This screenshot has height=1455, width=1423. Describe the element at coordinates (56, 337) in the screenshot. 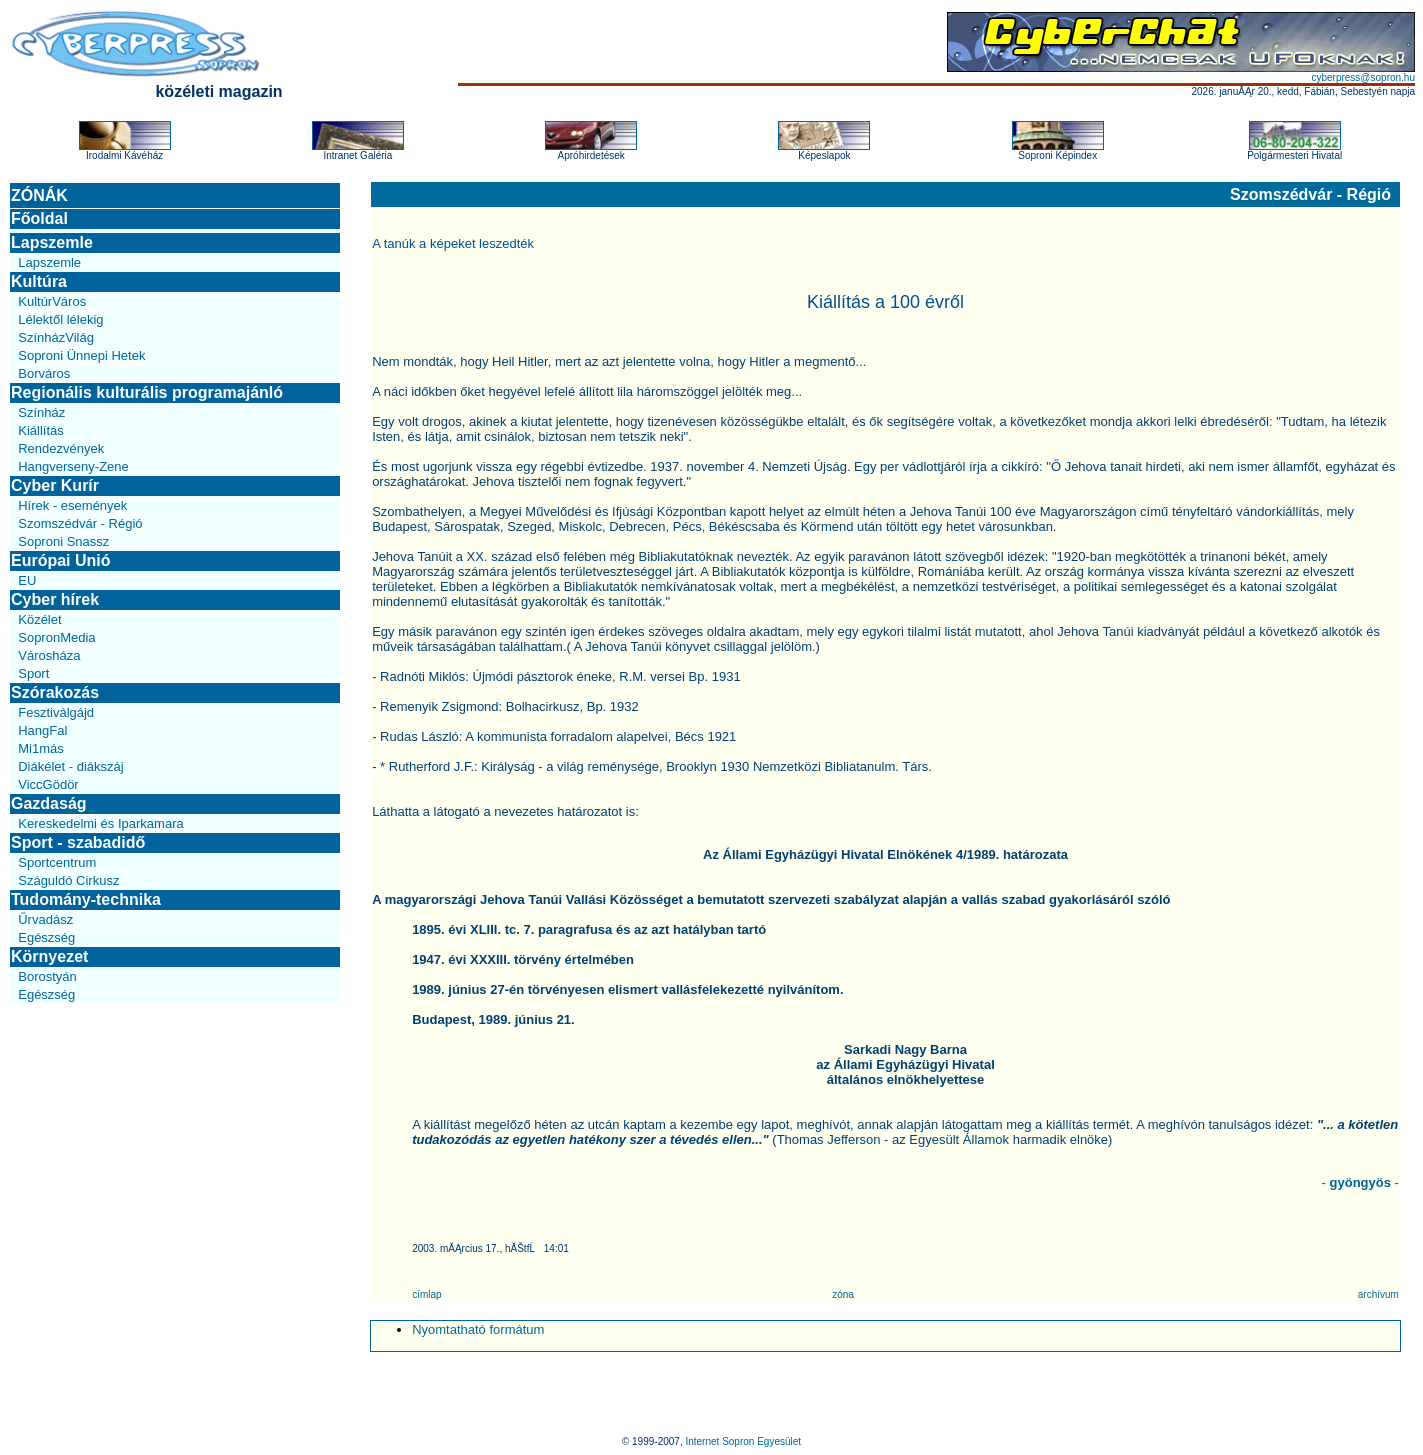

I see `SzínházVilág` at that location.